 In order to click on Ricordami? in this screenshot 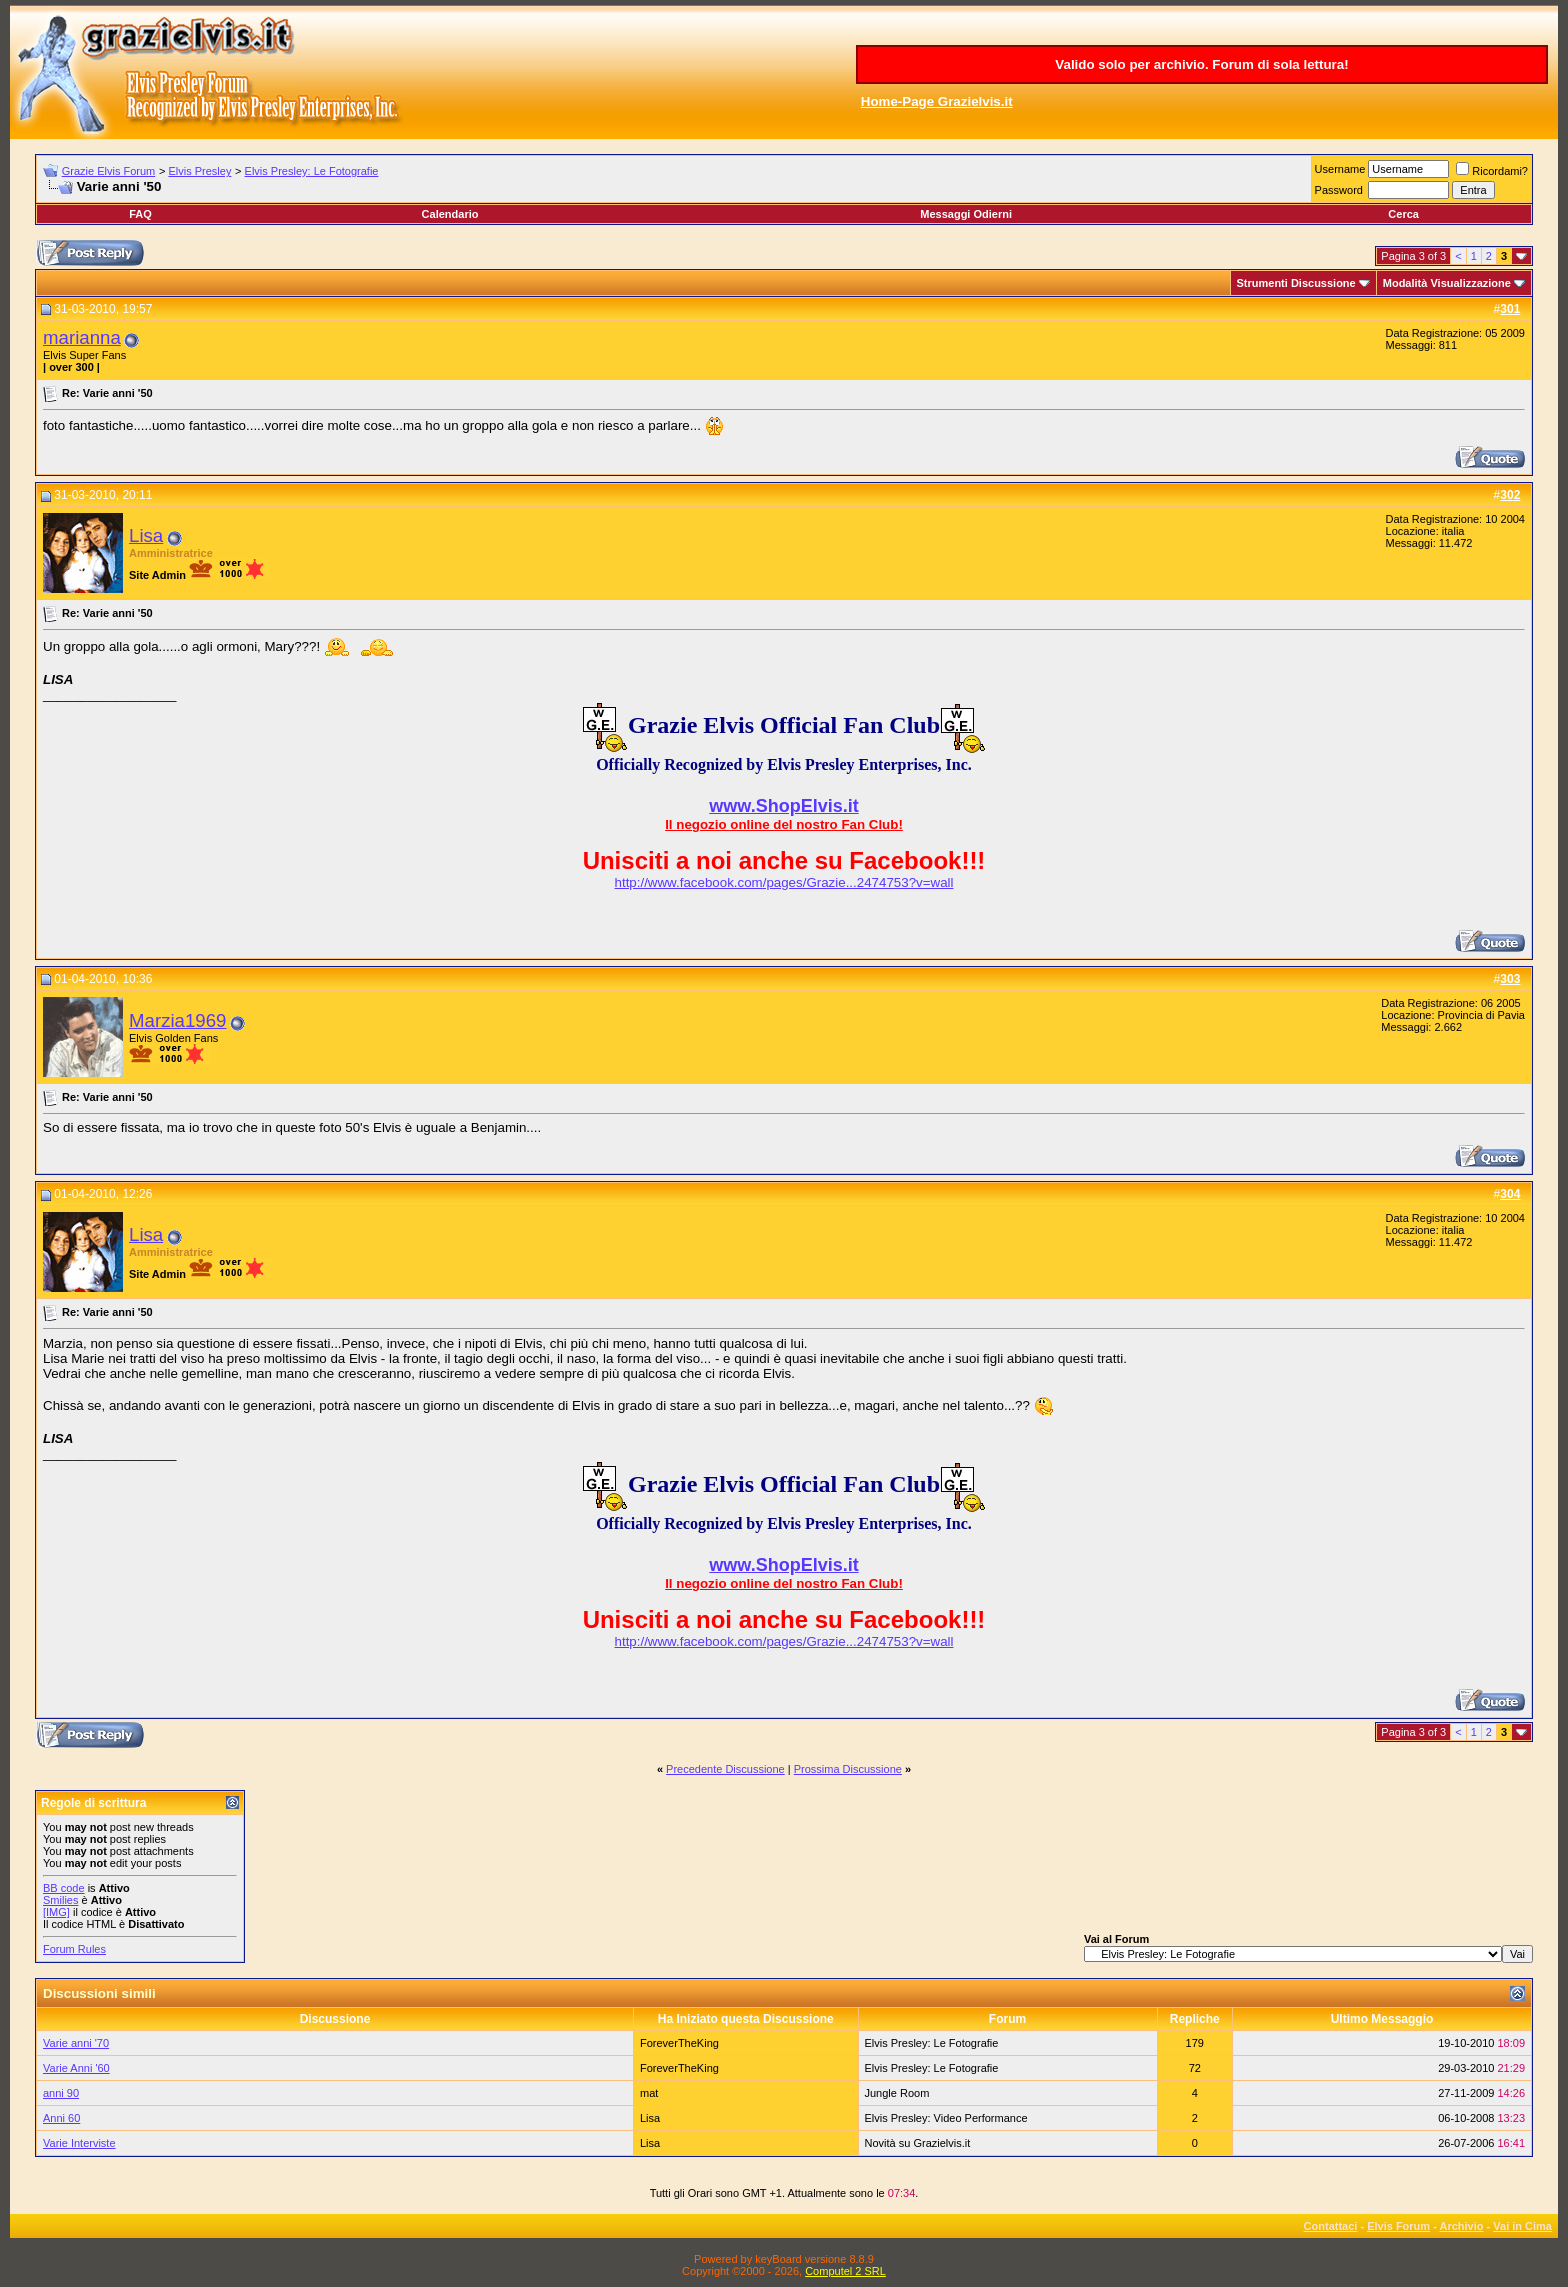, I will do `click(1492, 171)`.